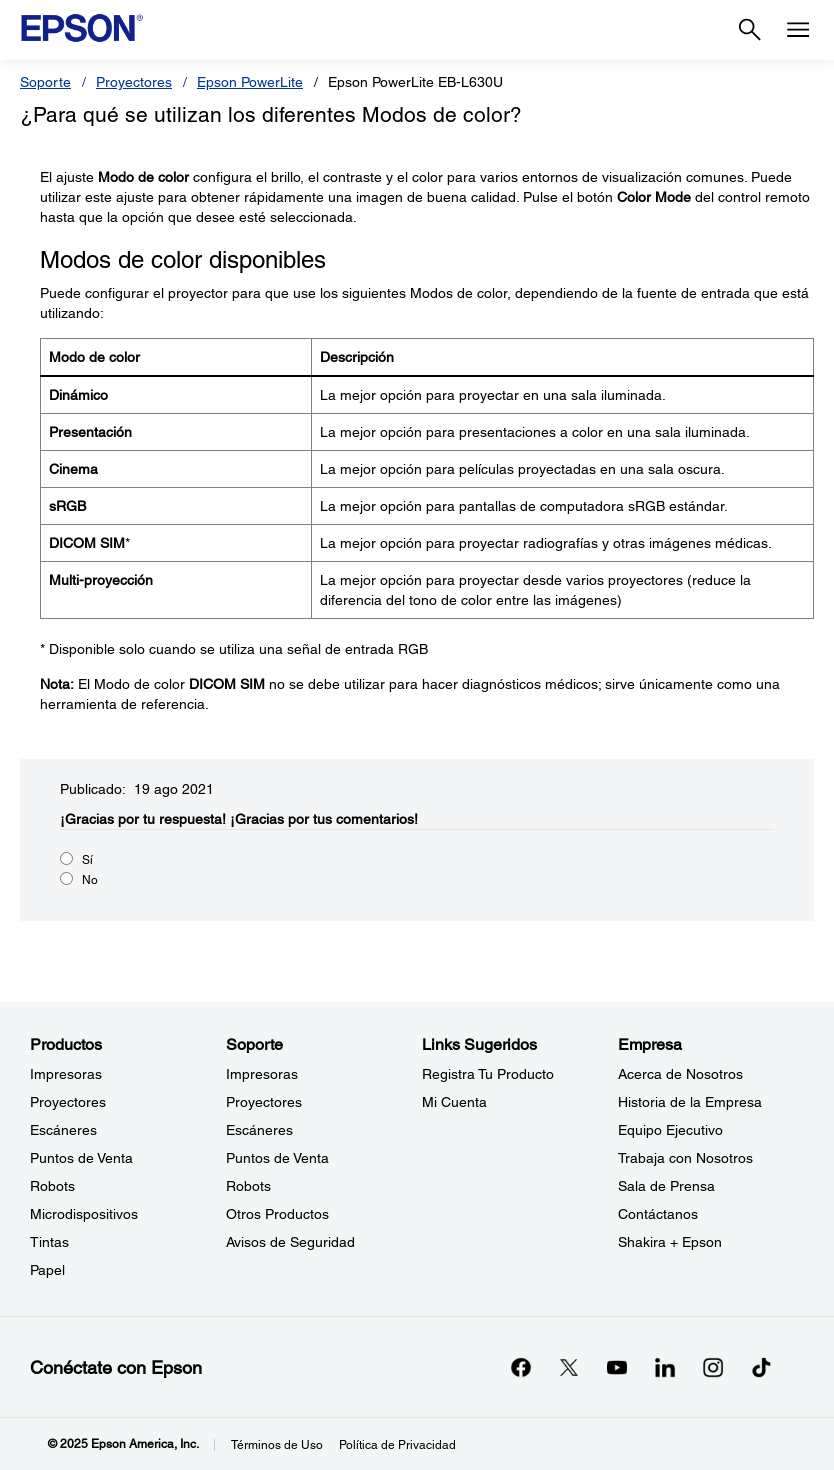 This screenshot has height=1470, width=834. Describe the element at coordinates (45, 82) in the screenshot. I see `Soporte` at that location.